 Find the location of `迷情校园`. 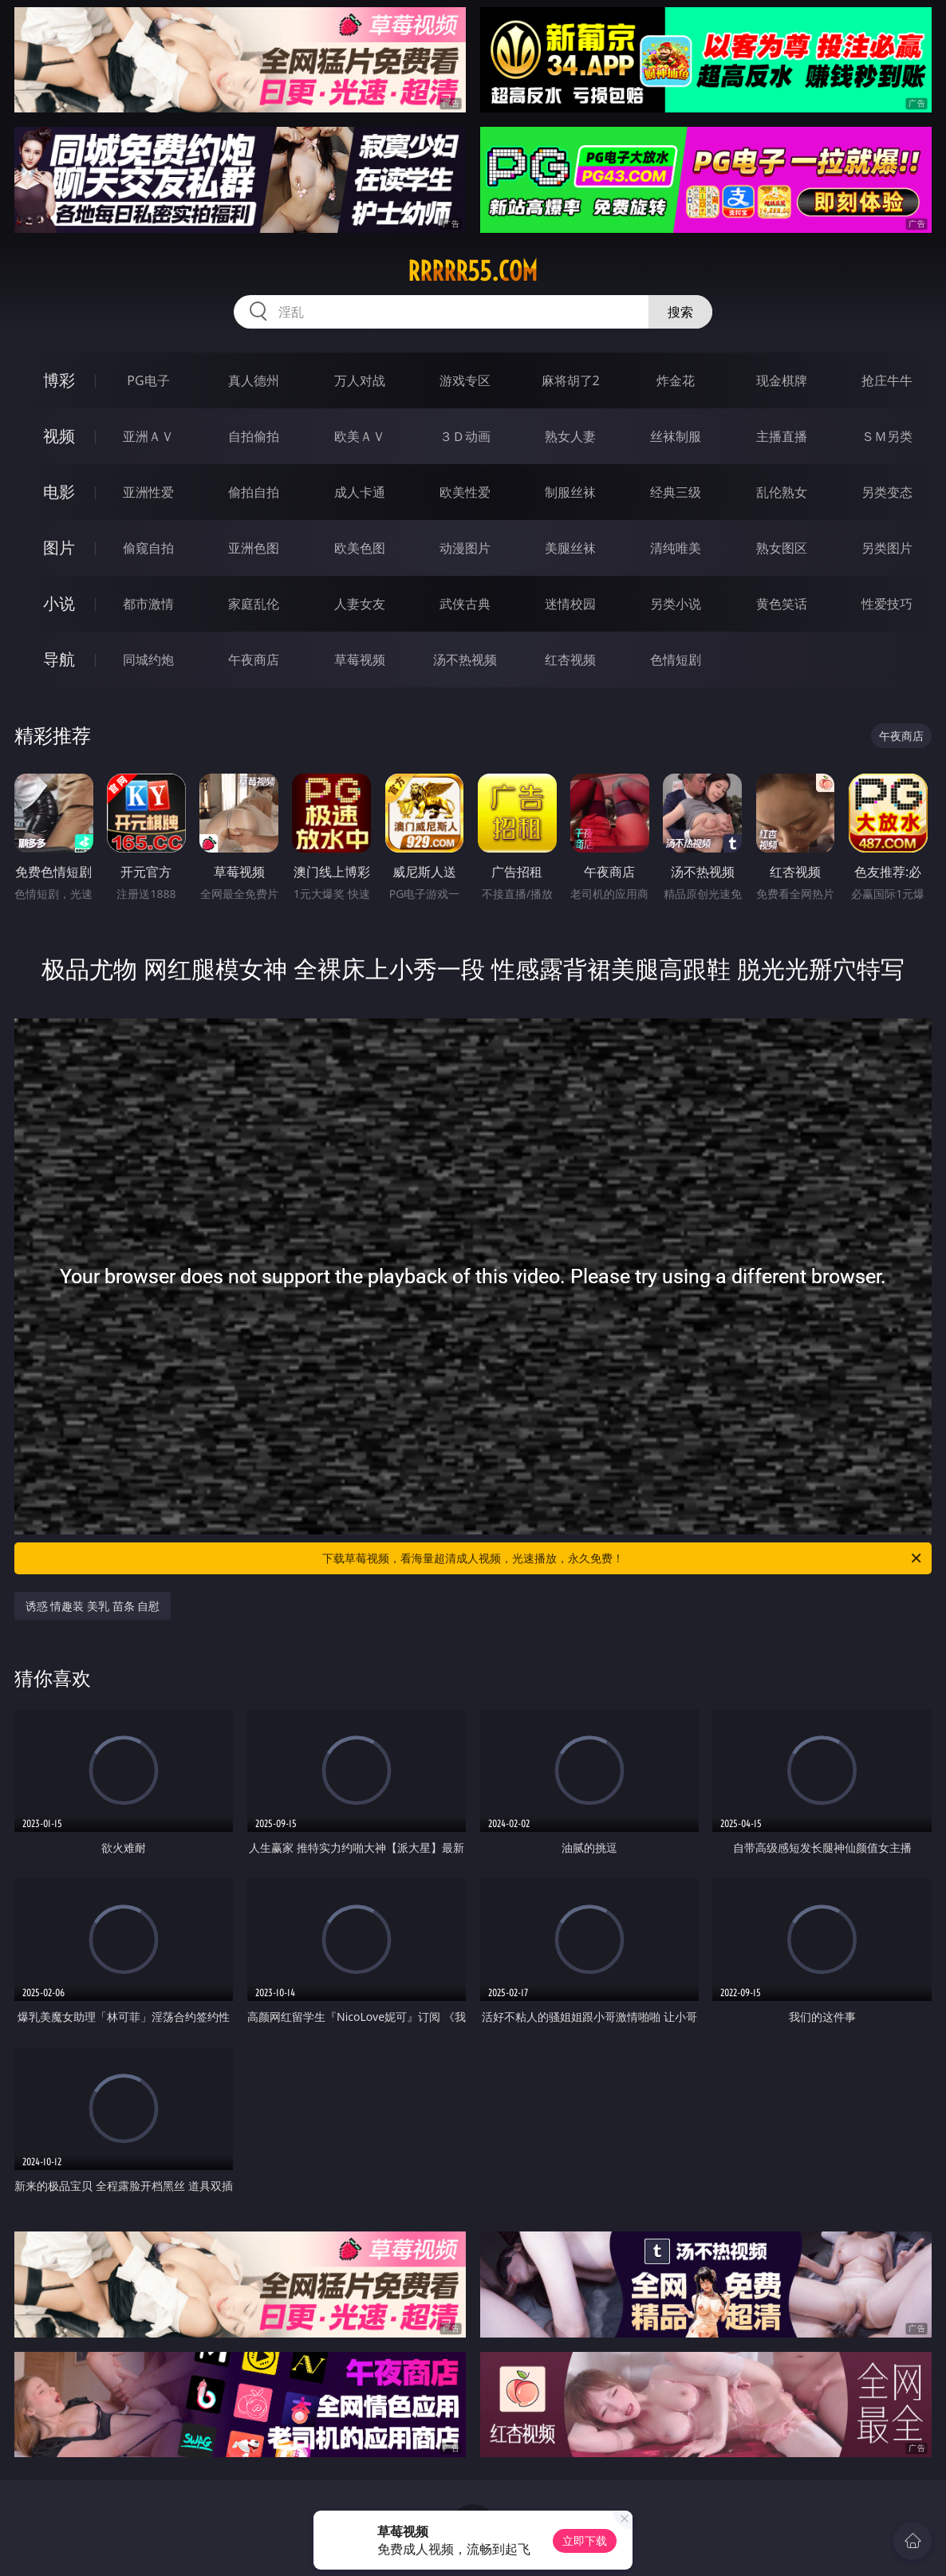

迷情校园 is located at coordinates (570, 603).